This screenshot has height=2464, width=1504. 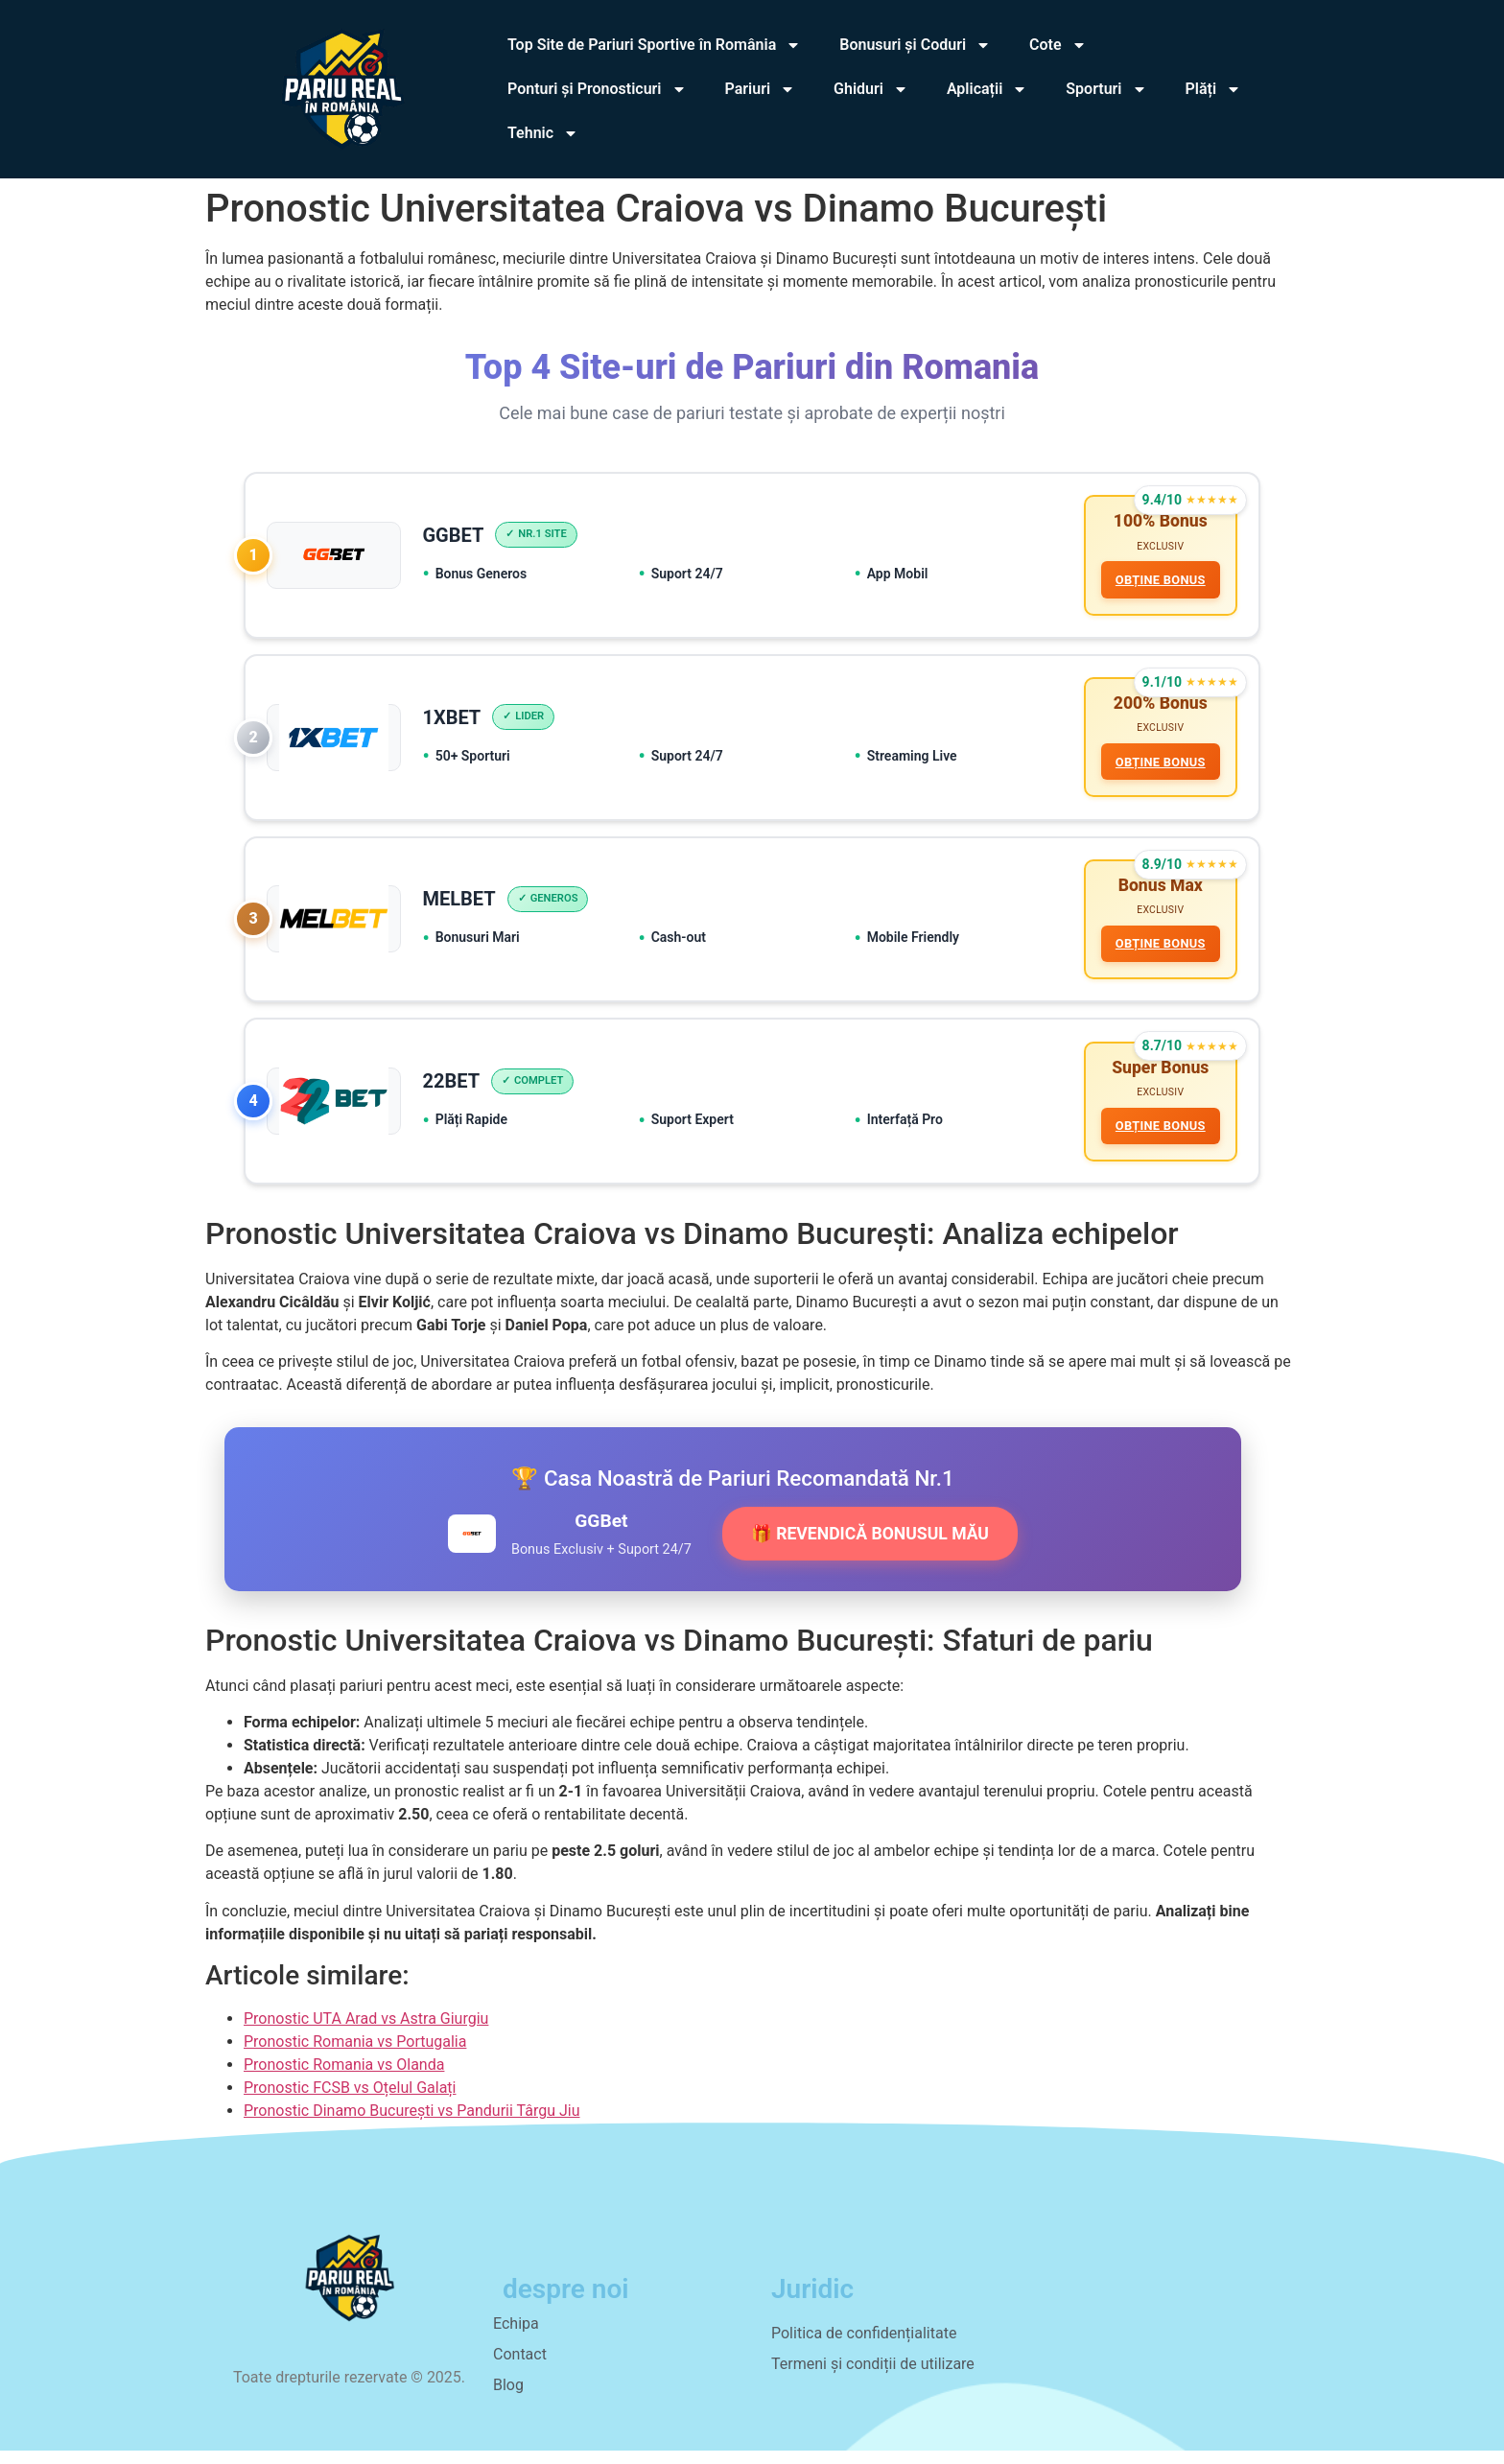 What do you see at coordinates (542, 133) in the screenshot?
I see `Tehnic` at bounding box center [542, 133].